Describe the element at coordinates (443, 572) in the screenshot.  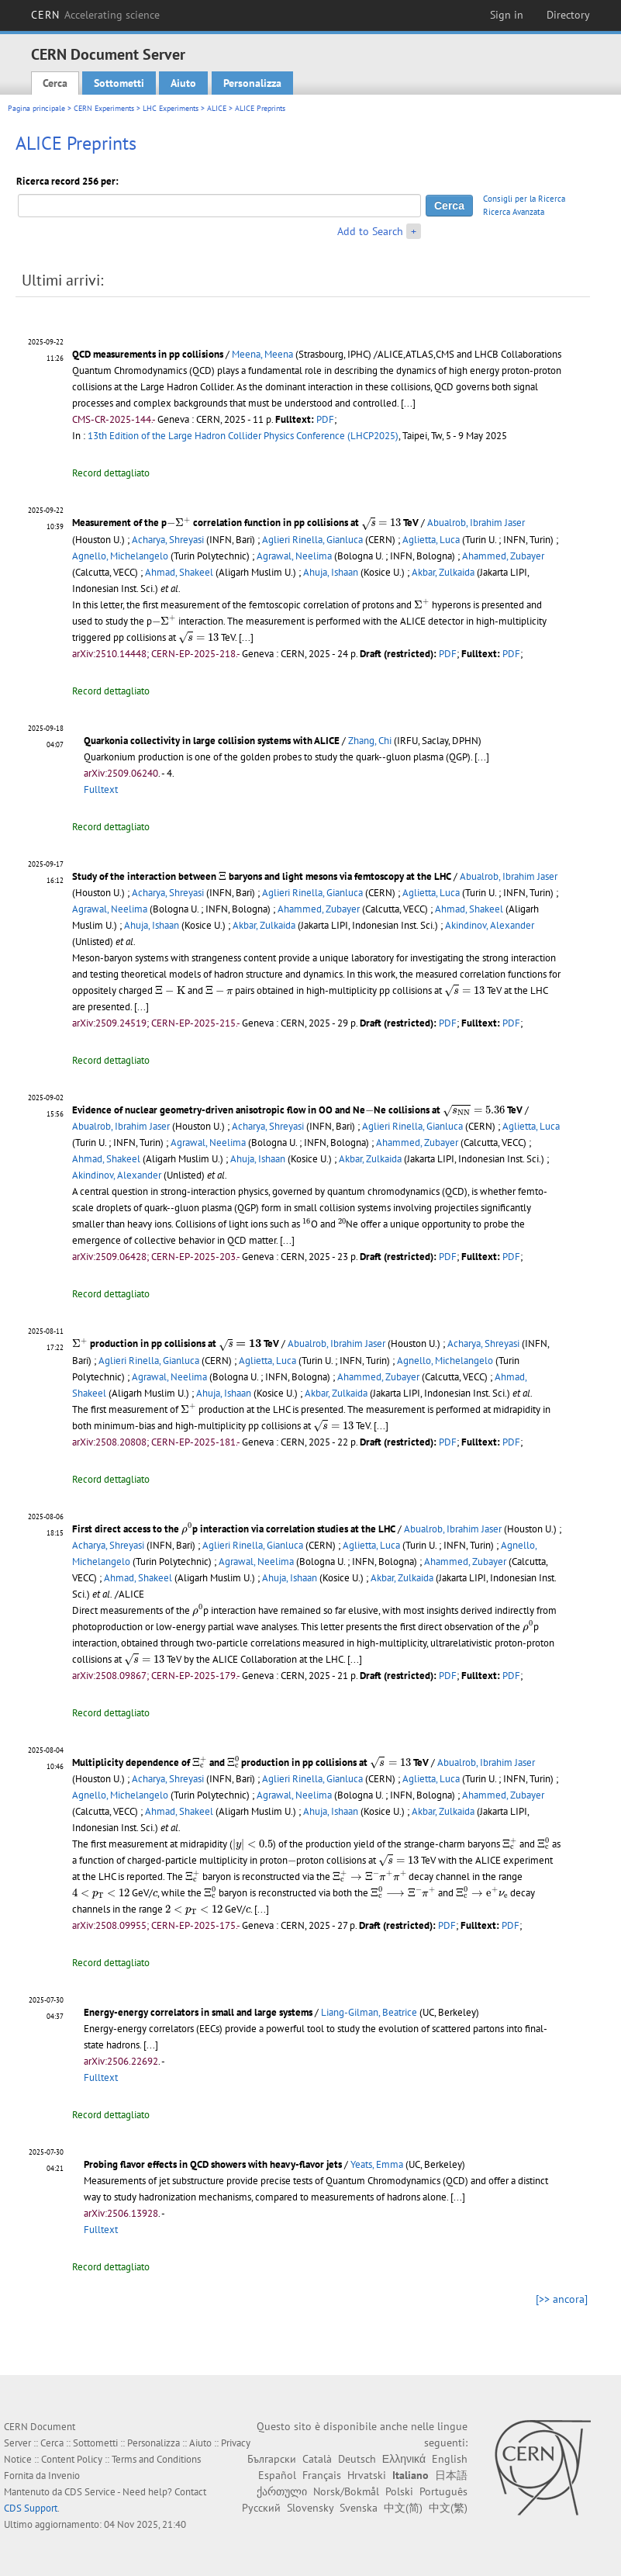
I see `Akbar, Zulkaida` at that location.